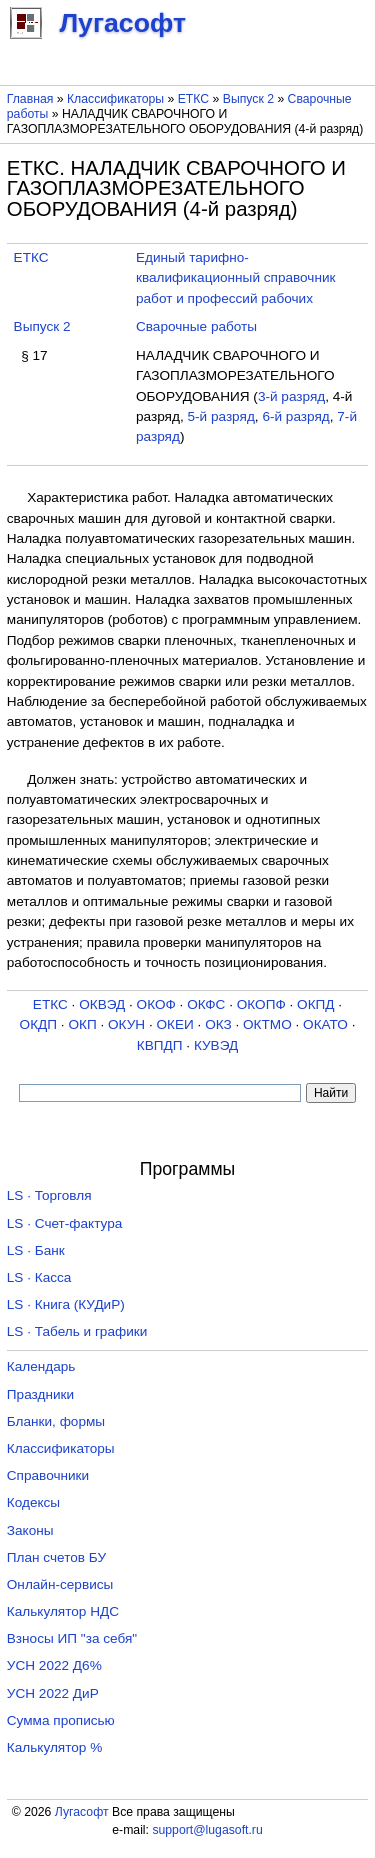 The width and height of the screenshot is (375, 1858). I want to click on УСН 2022 ДиР, so click(53, 1693).